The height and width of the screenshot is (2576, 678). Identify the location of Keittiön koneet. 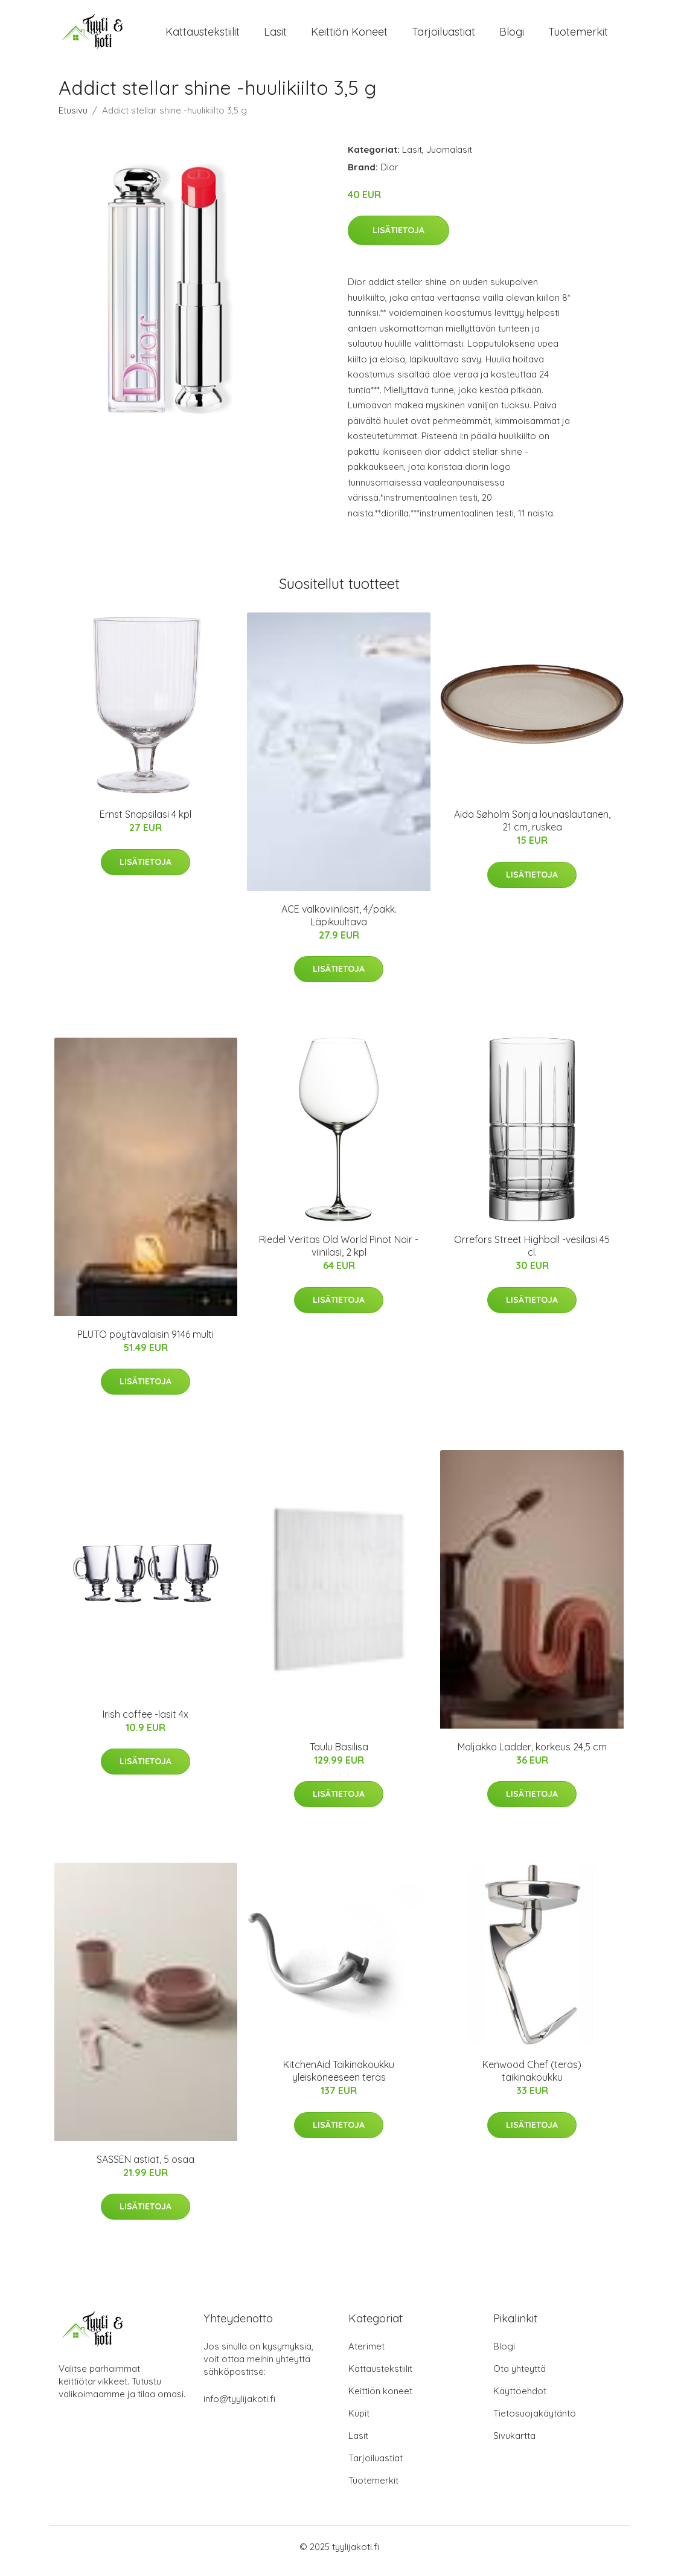
(349, 36).